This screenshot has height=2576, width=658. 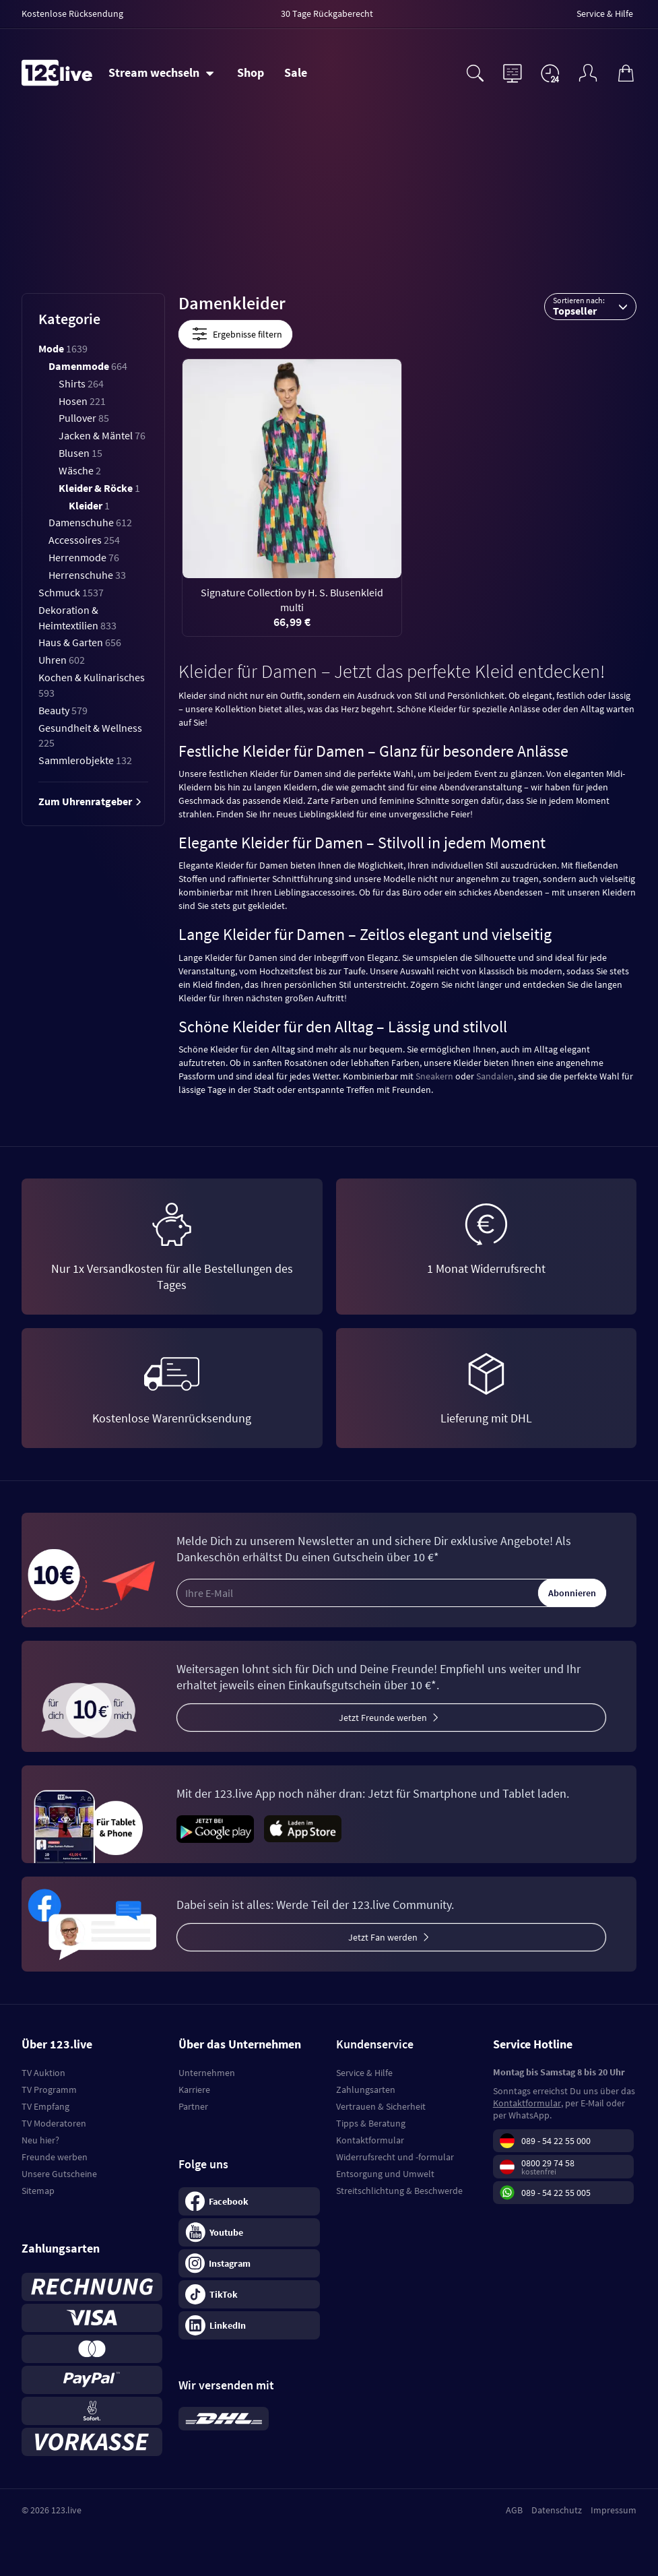 I want to click on AGB, so click(x=514, y=2510).